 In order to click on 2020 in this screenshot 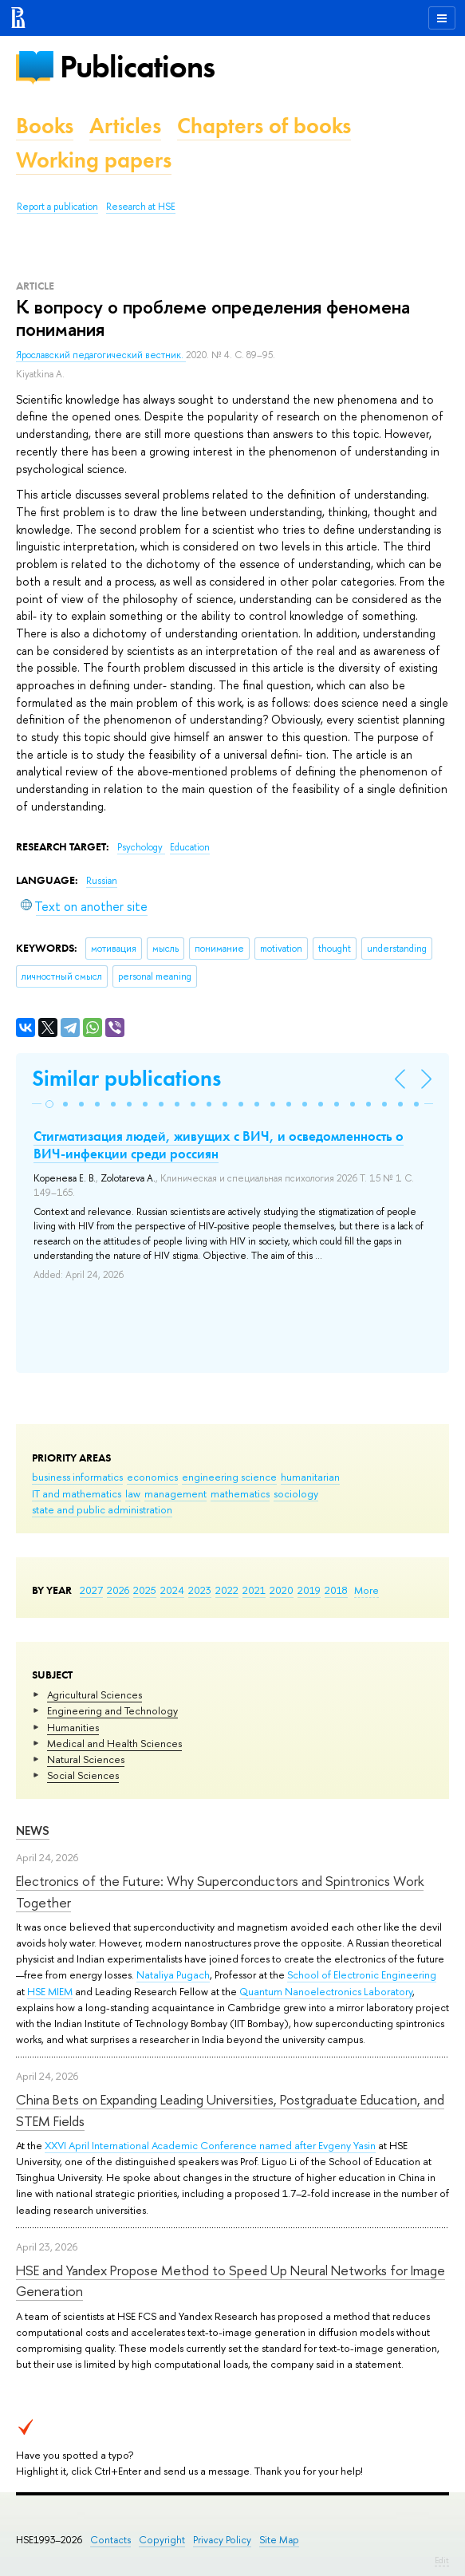, I will do `click(282, 1590)`.